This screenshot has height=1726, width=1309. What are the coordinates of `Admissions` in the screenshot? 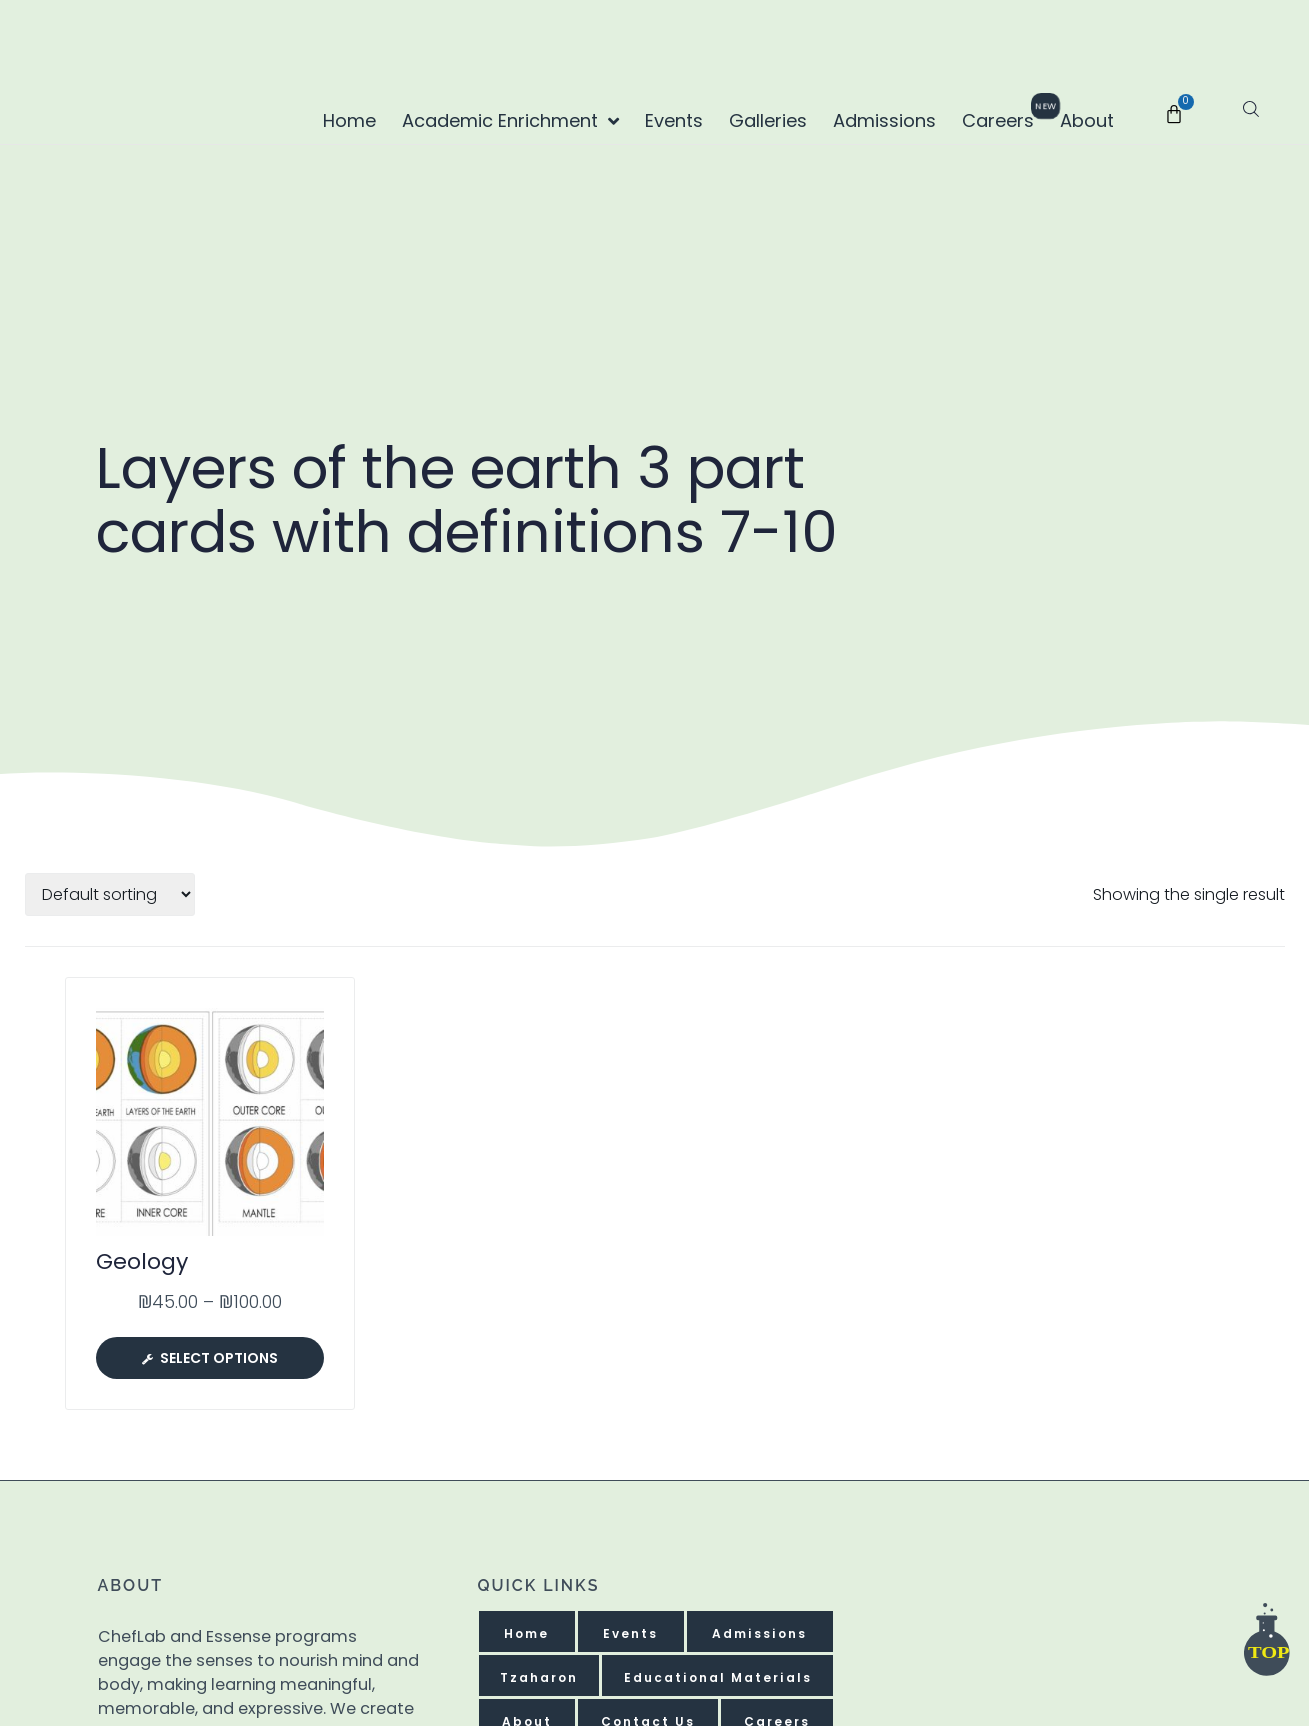 It's located at (884, 120).